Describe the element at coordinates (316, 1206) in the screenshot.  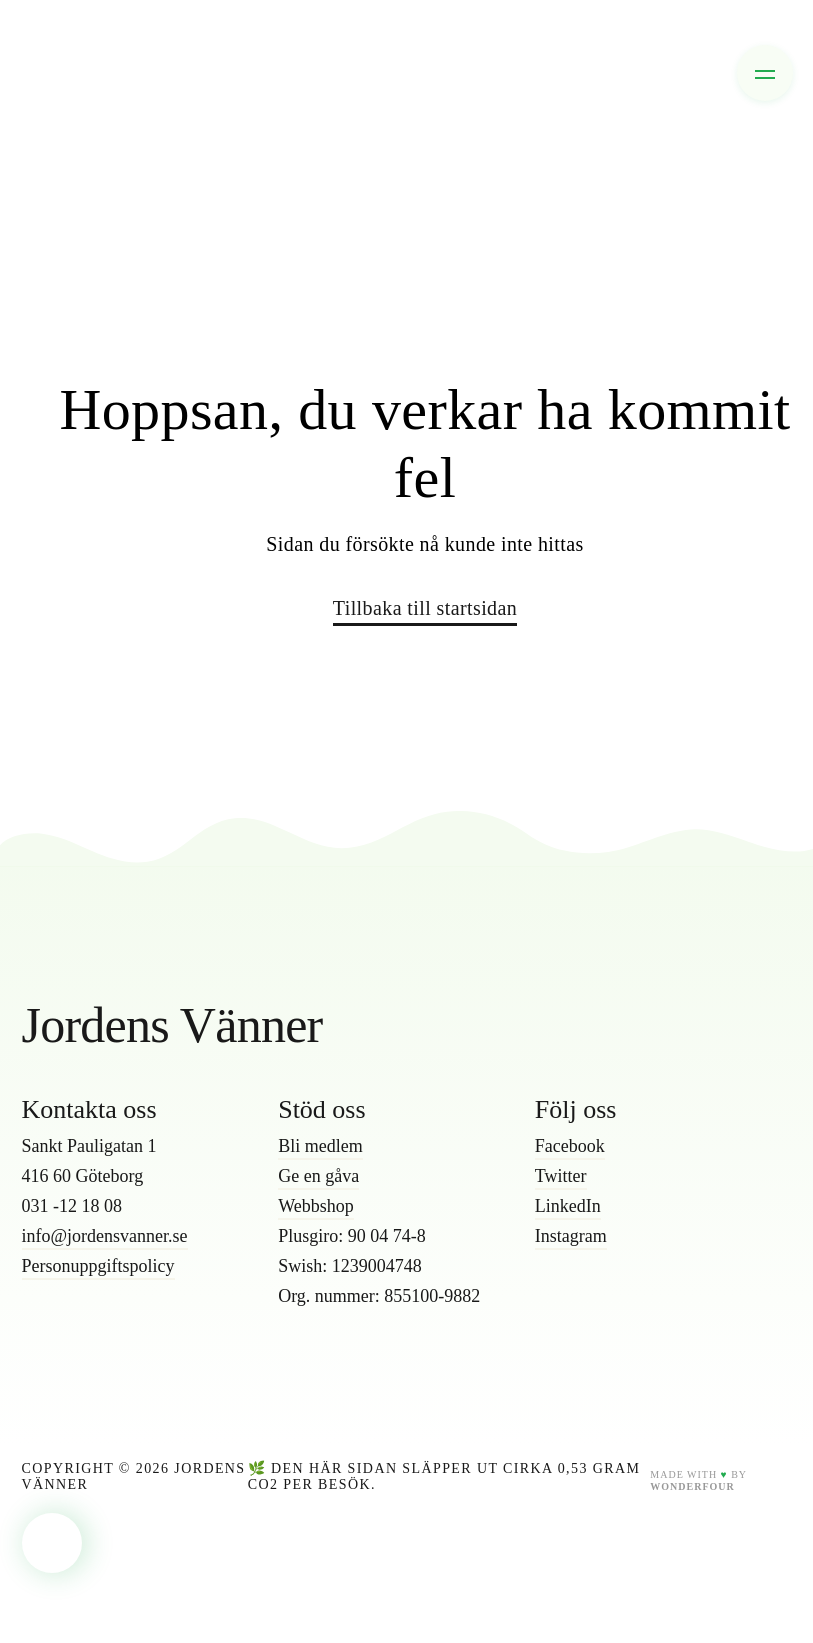
I see `Webbshop` at that location.